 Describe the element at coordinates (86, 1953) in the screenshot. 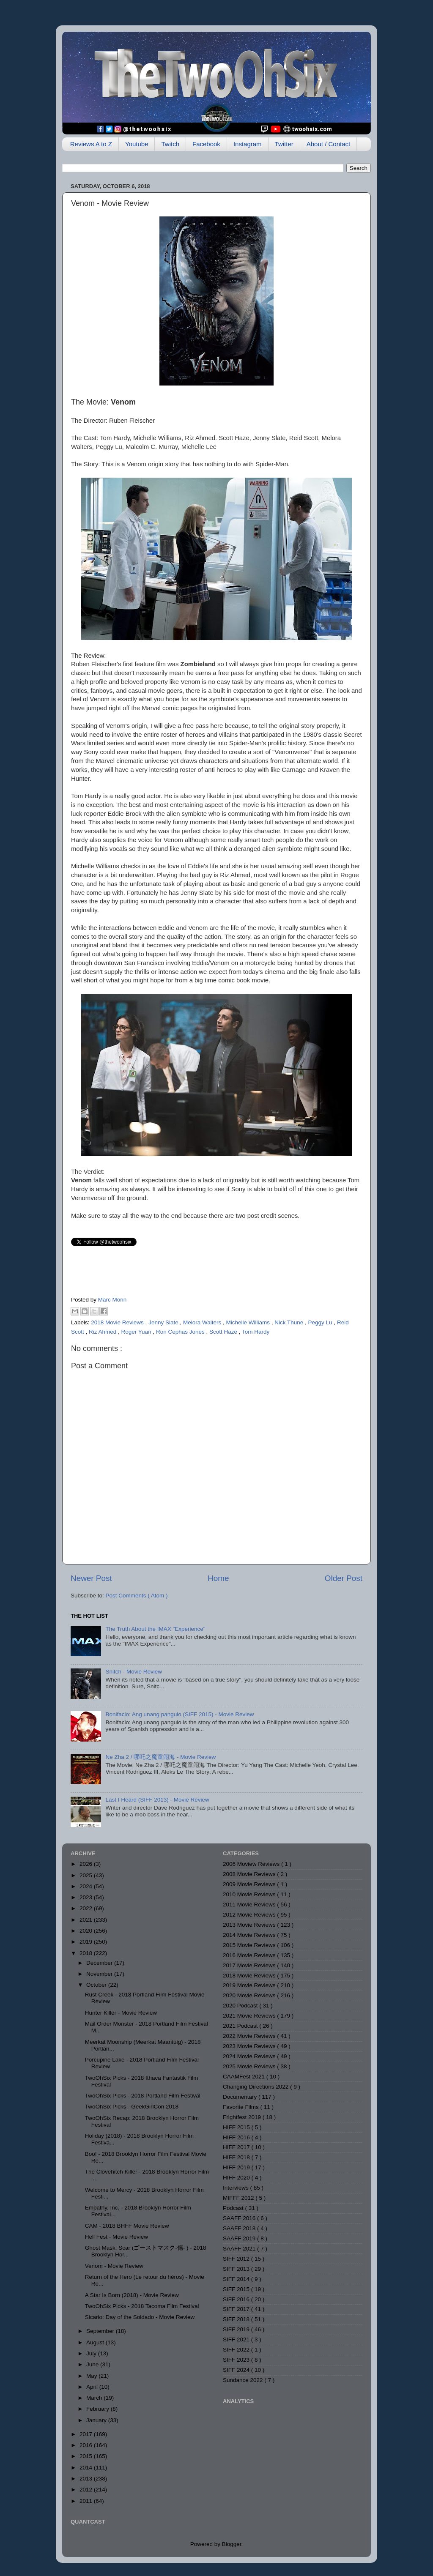

I see `2018` at that location.